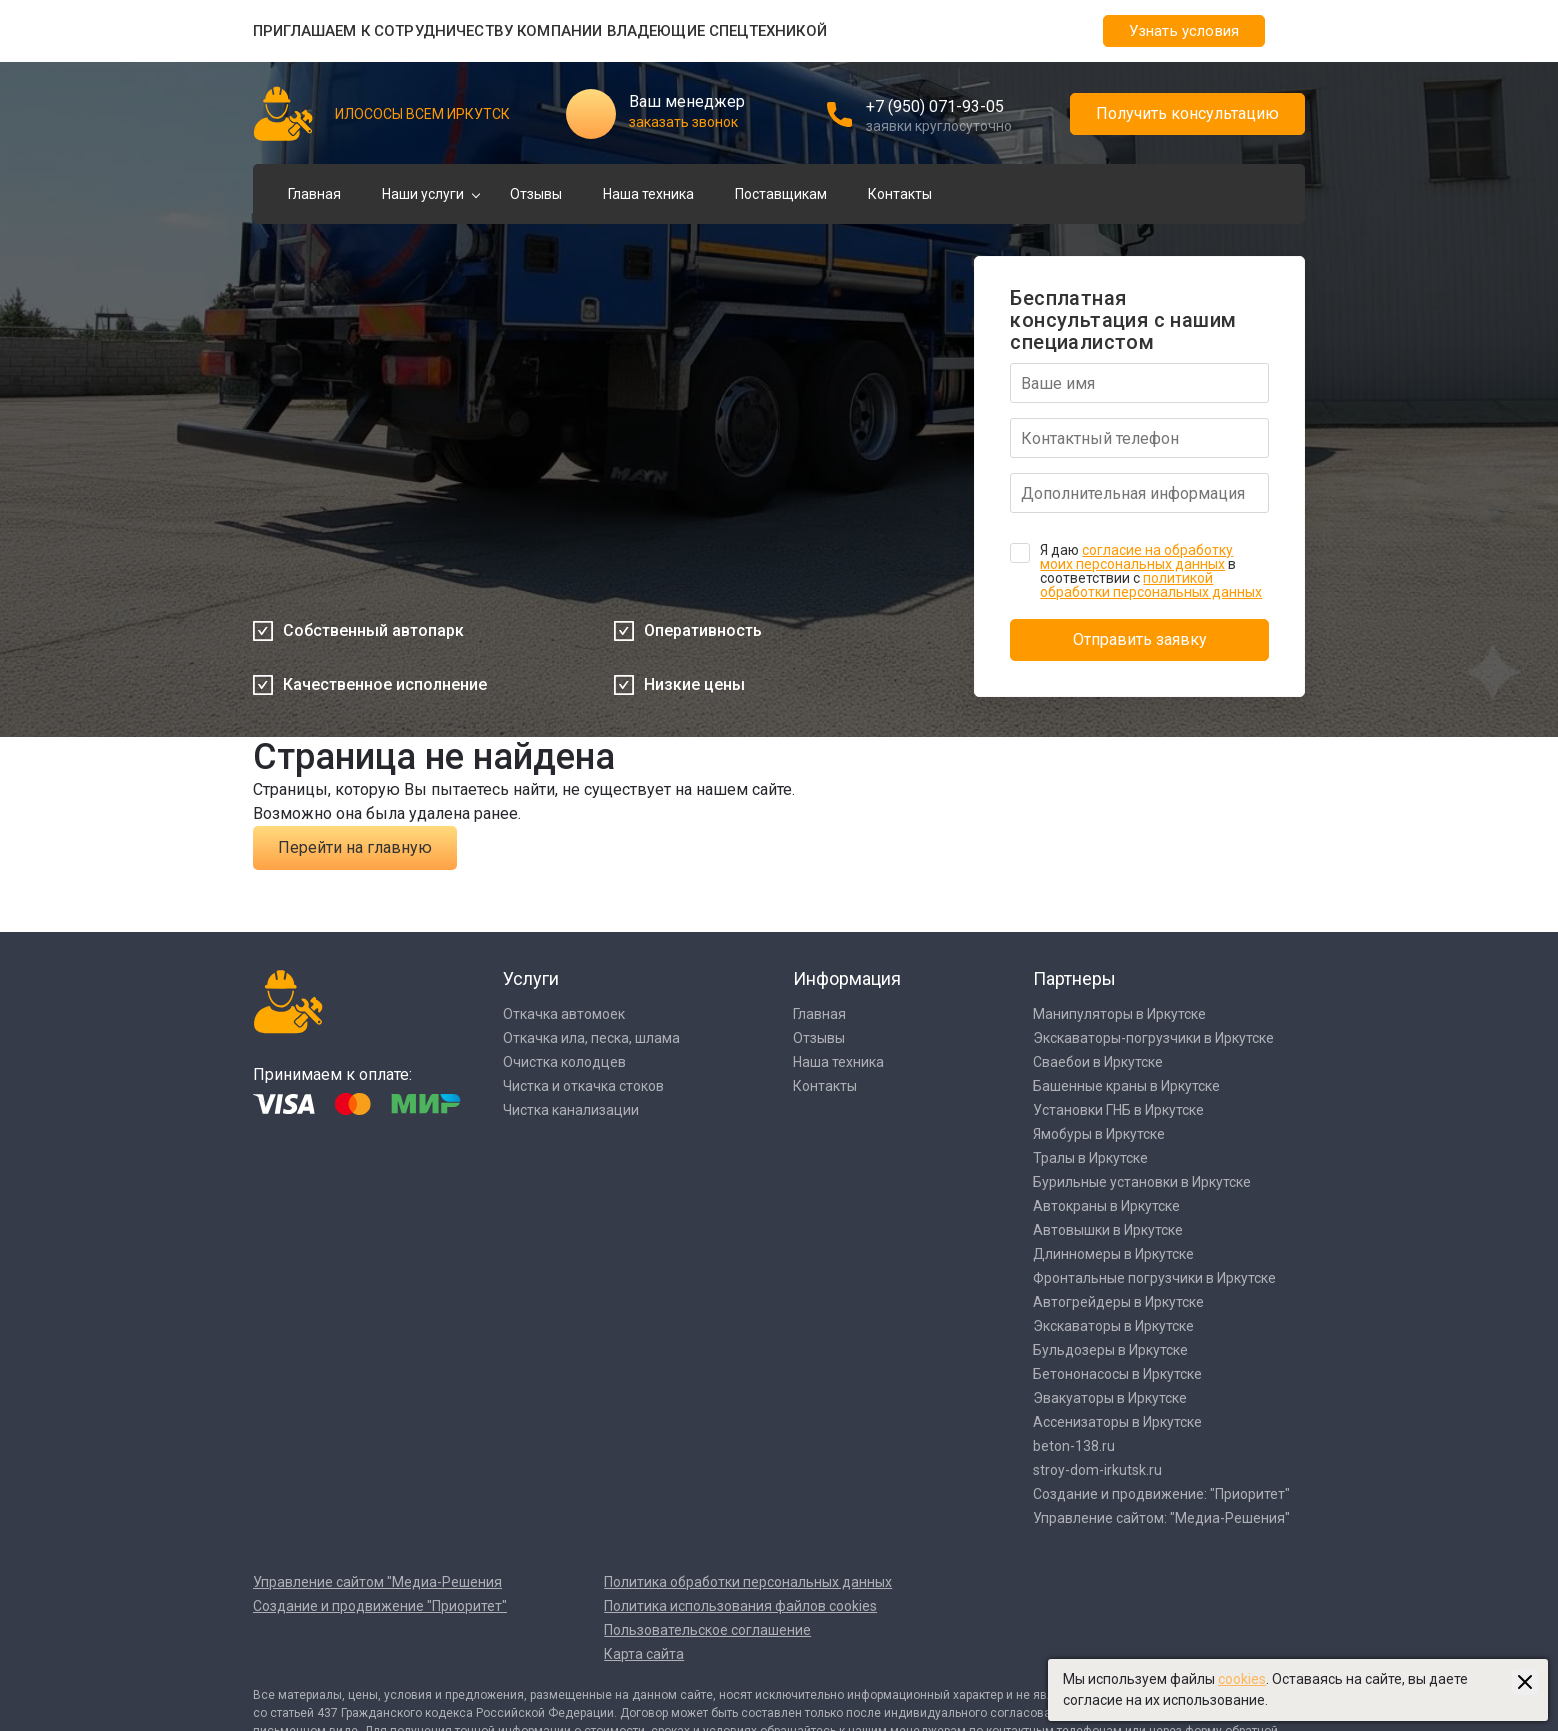  I want to click on политикой обработки персональных данных, so click(1151, 585).